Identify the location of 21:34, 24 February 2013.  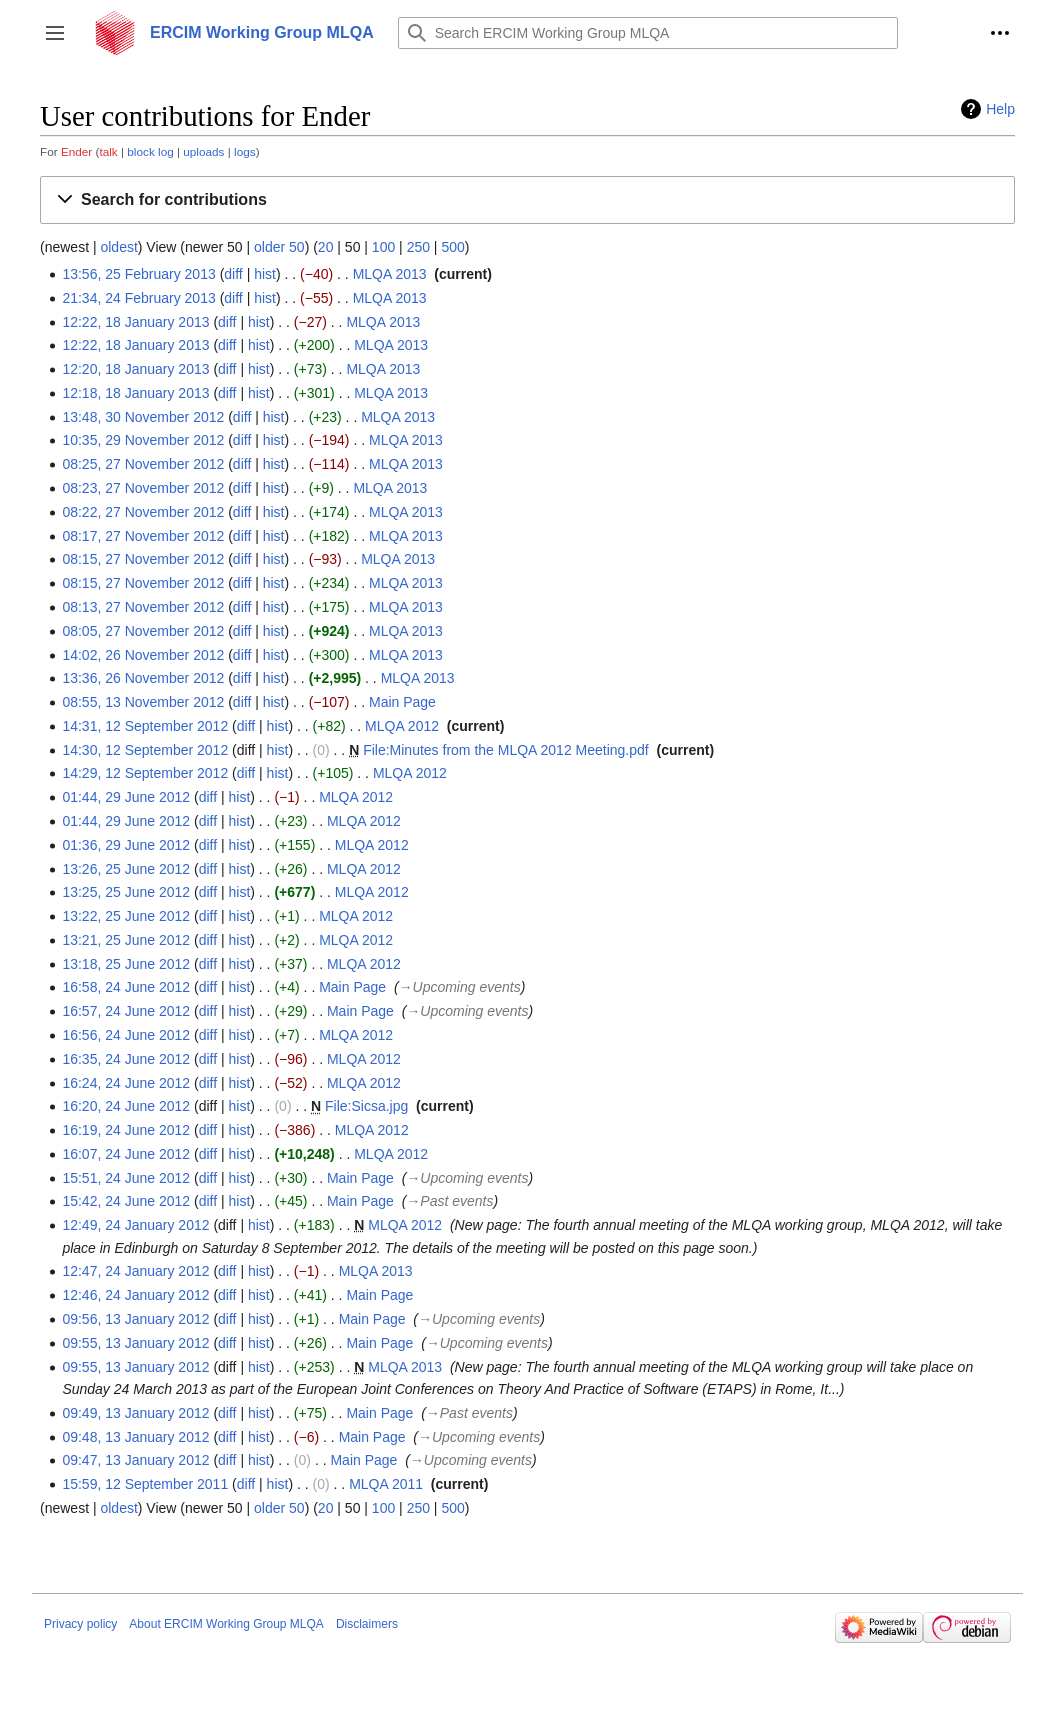
(138, 298).